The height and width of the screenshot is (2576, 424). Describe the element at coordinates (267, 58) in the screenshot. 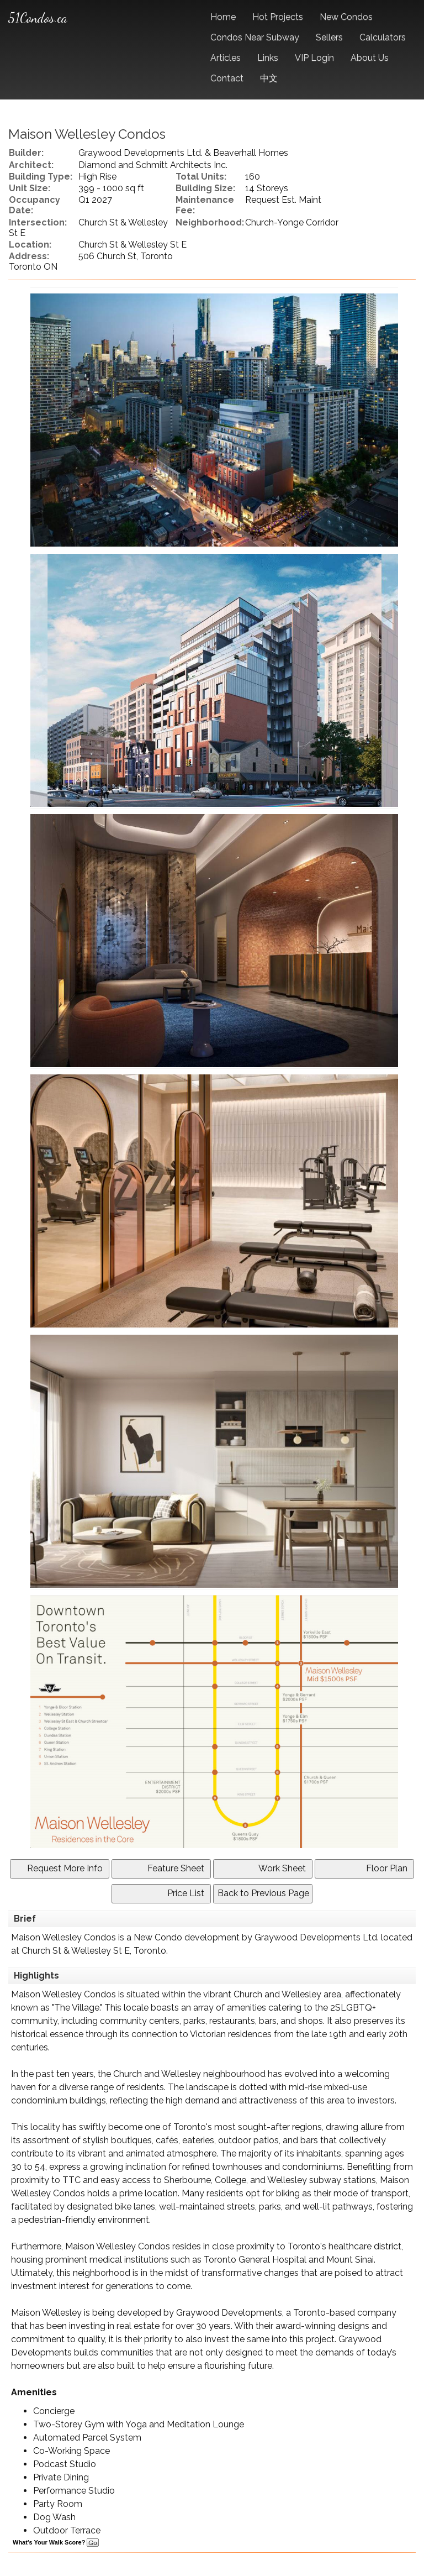

I see `Links` at that location.